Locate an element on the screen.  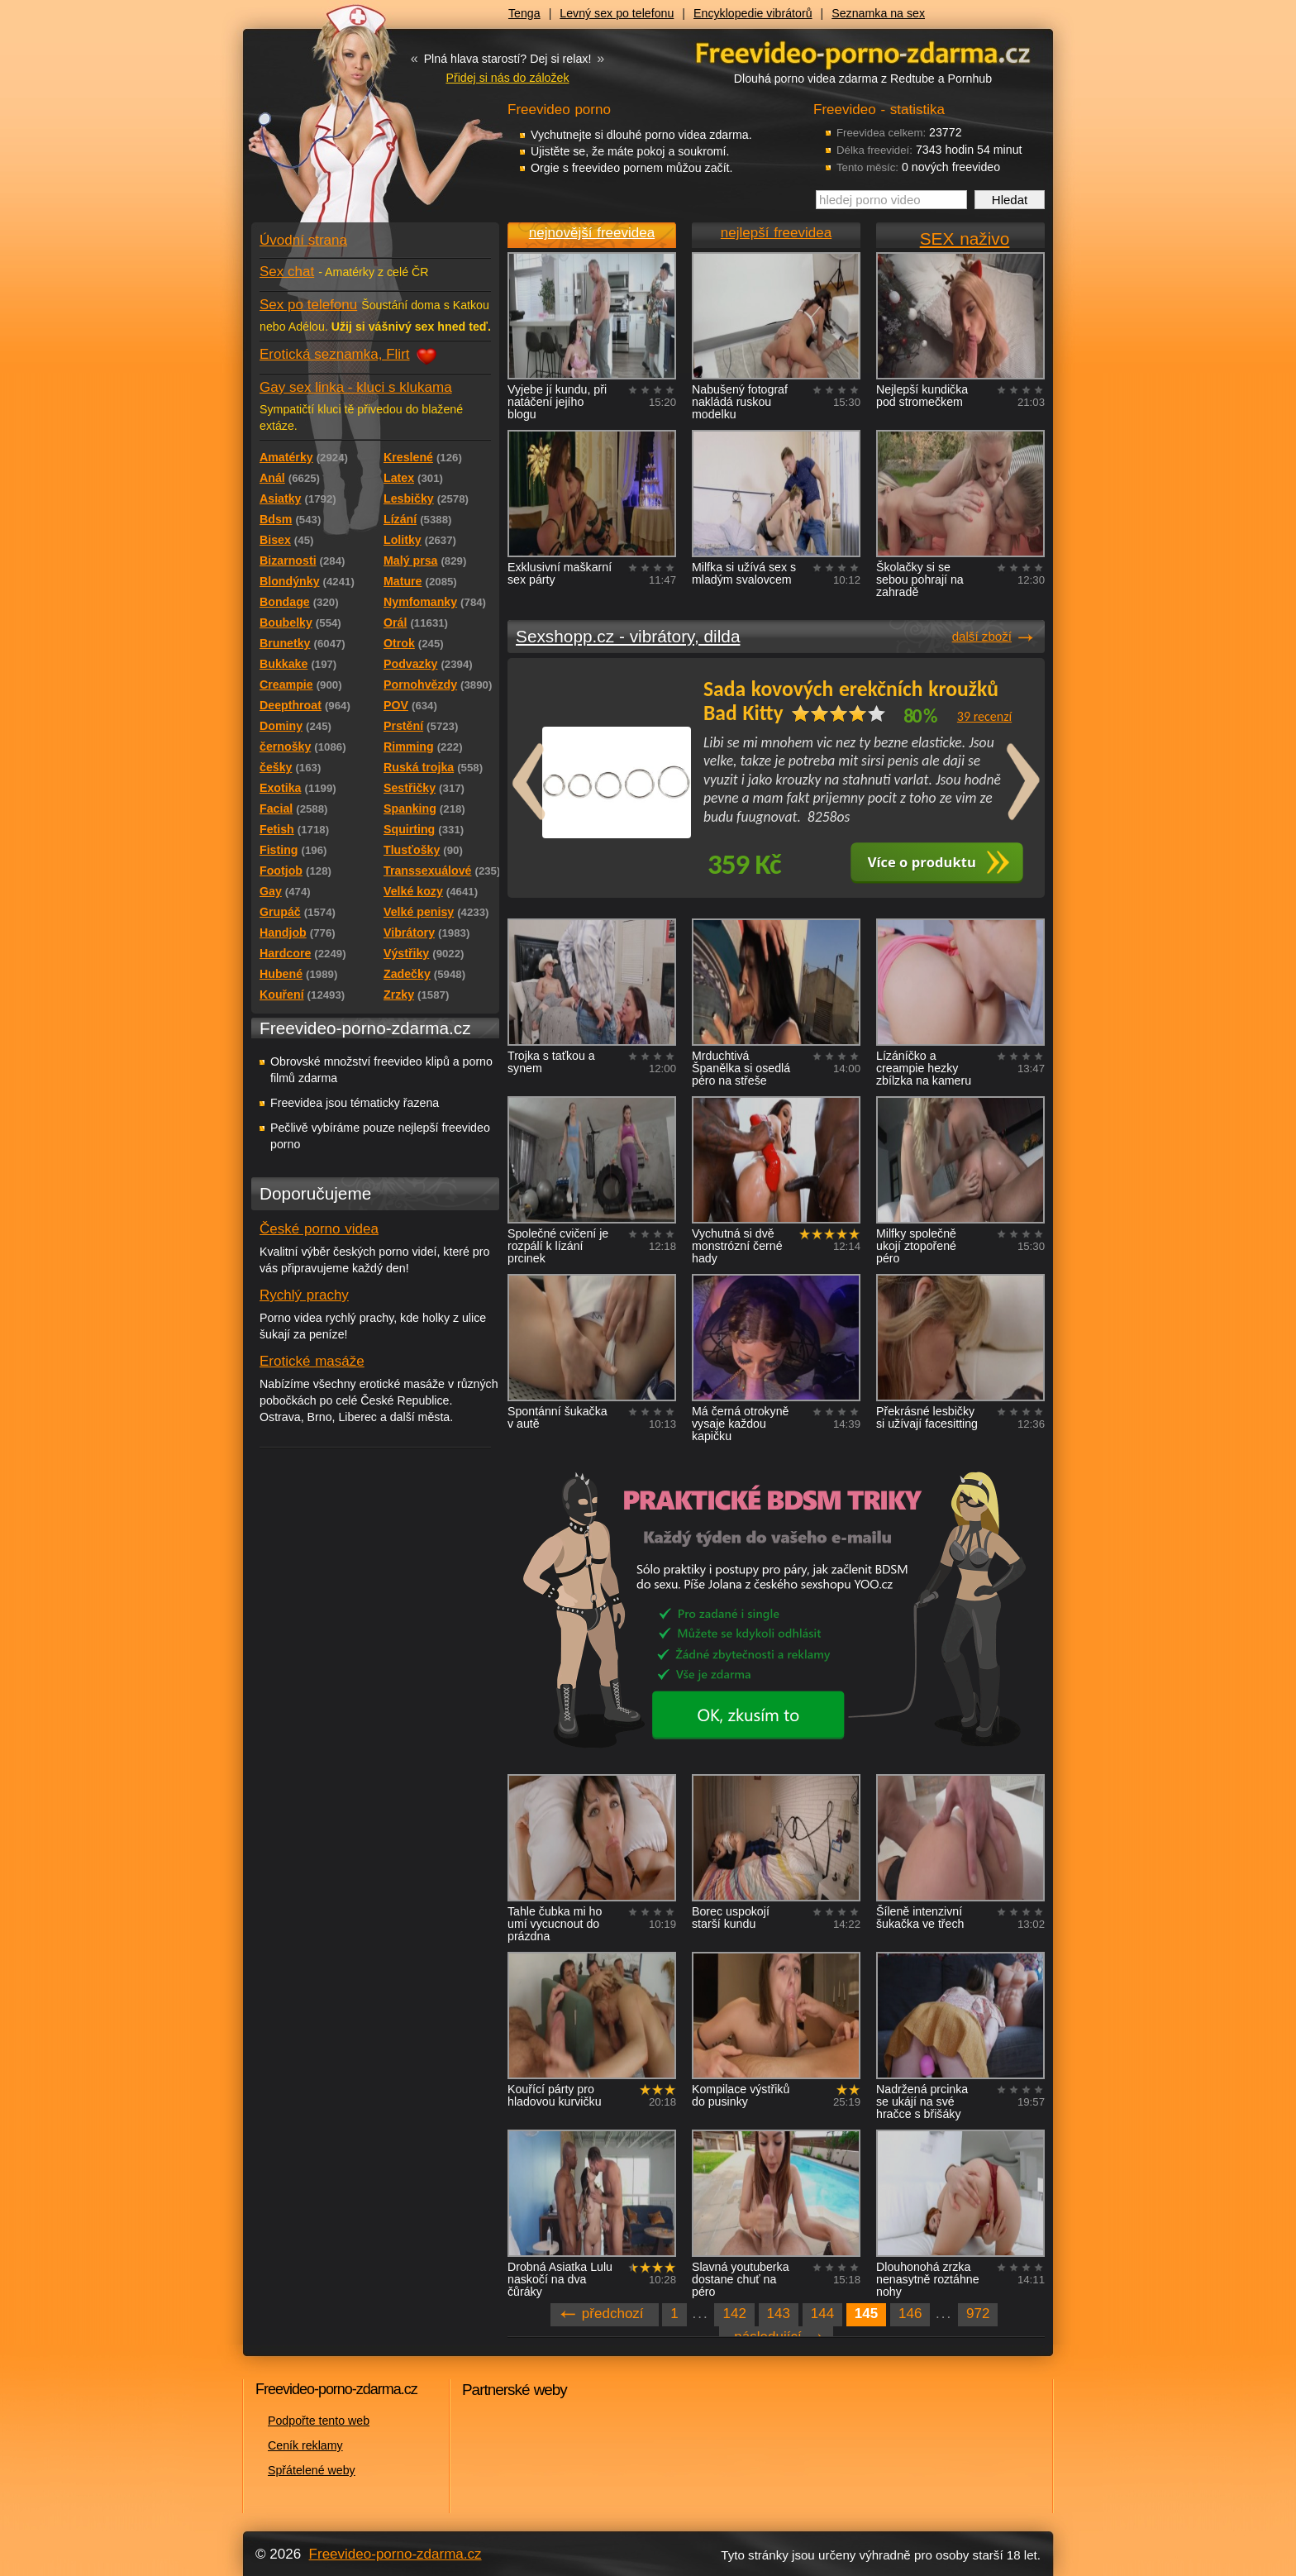
Ceník reklamy is located at coordinates (305, 2445).